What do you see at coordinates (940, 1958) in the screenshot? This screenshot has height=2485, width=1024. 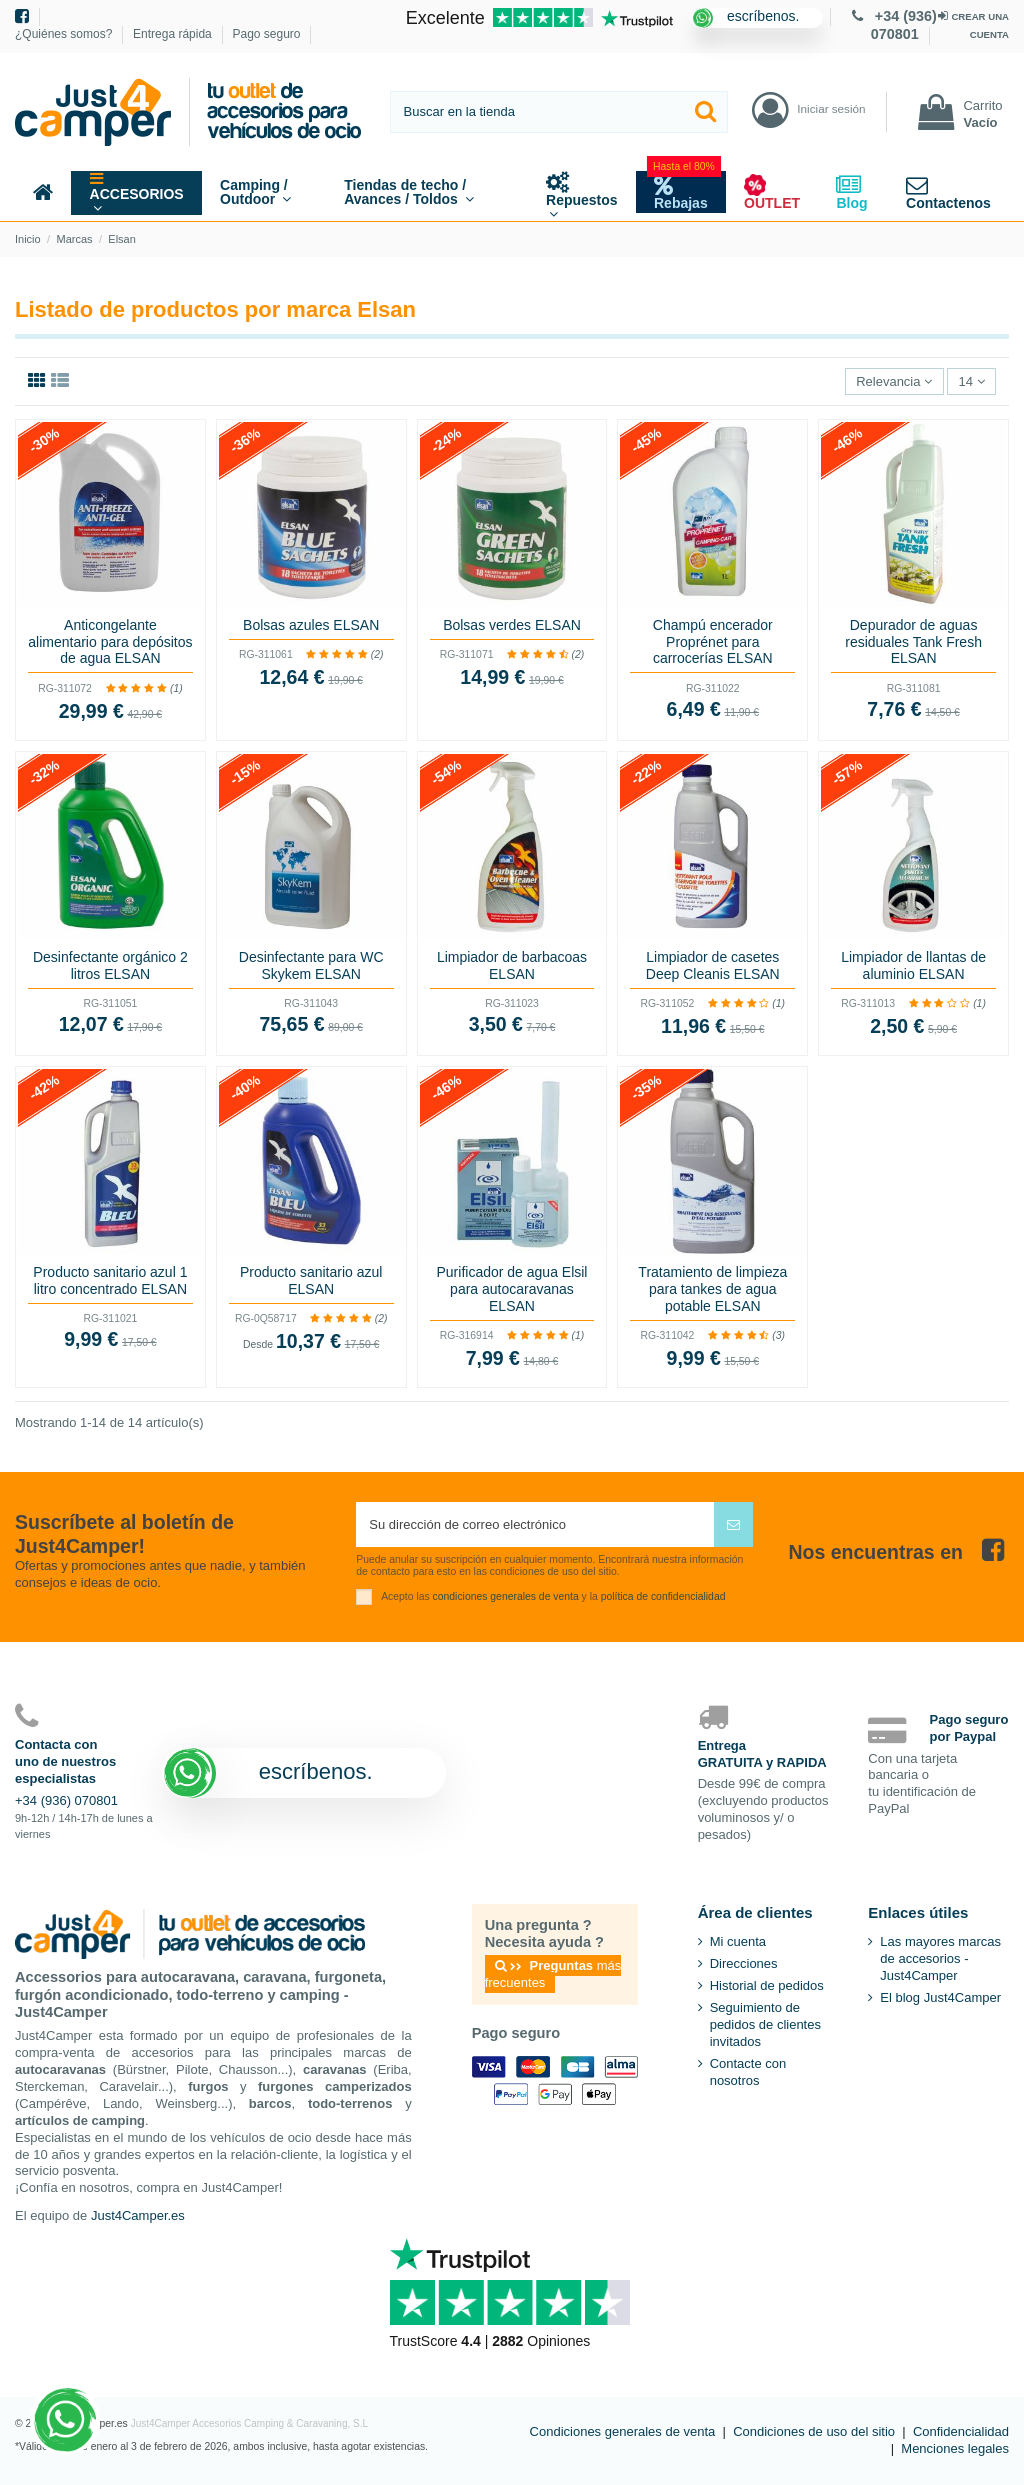 I see `Las mayores marcas de accesorios - Just4Camper` at bounding box center [940, 1958].